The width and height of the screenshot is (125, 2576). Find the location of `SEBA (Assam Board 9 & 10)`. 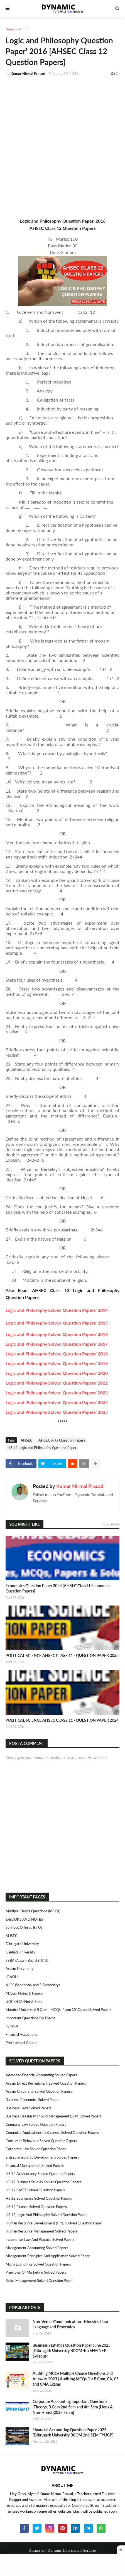

SEBA (Assam Board 9 & 10) is located at coordinates (27, 1960).